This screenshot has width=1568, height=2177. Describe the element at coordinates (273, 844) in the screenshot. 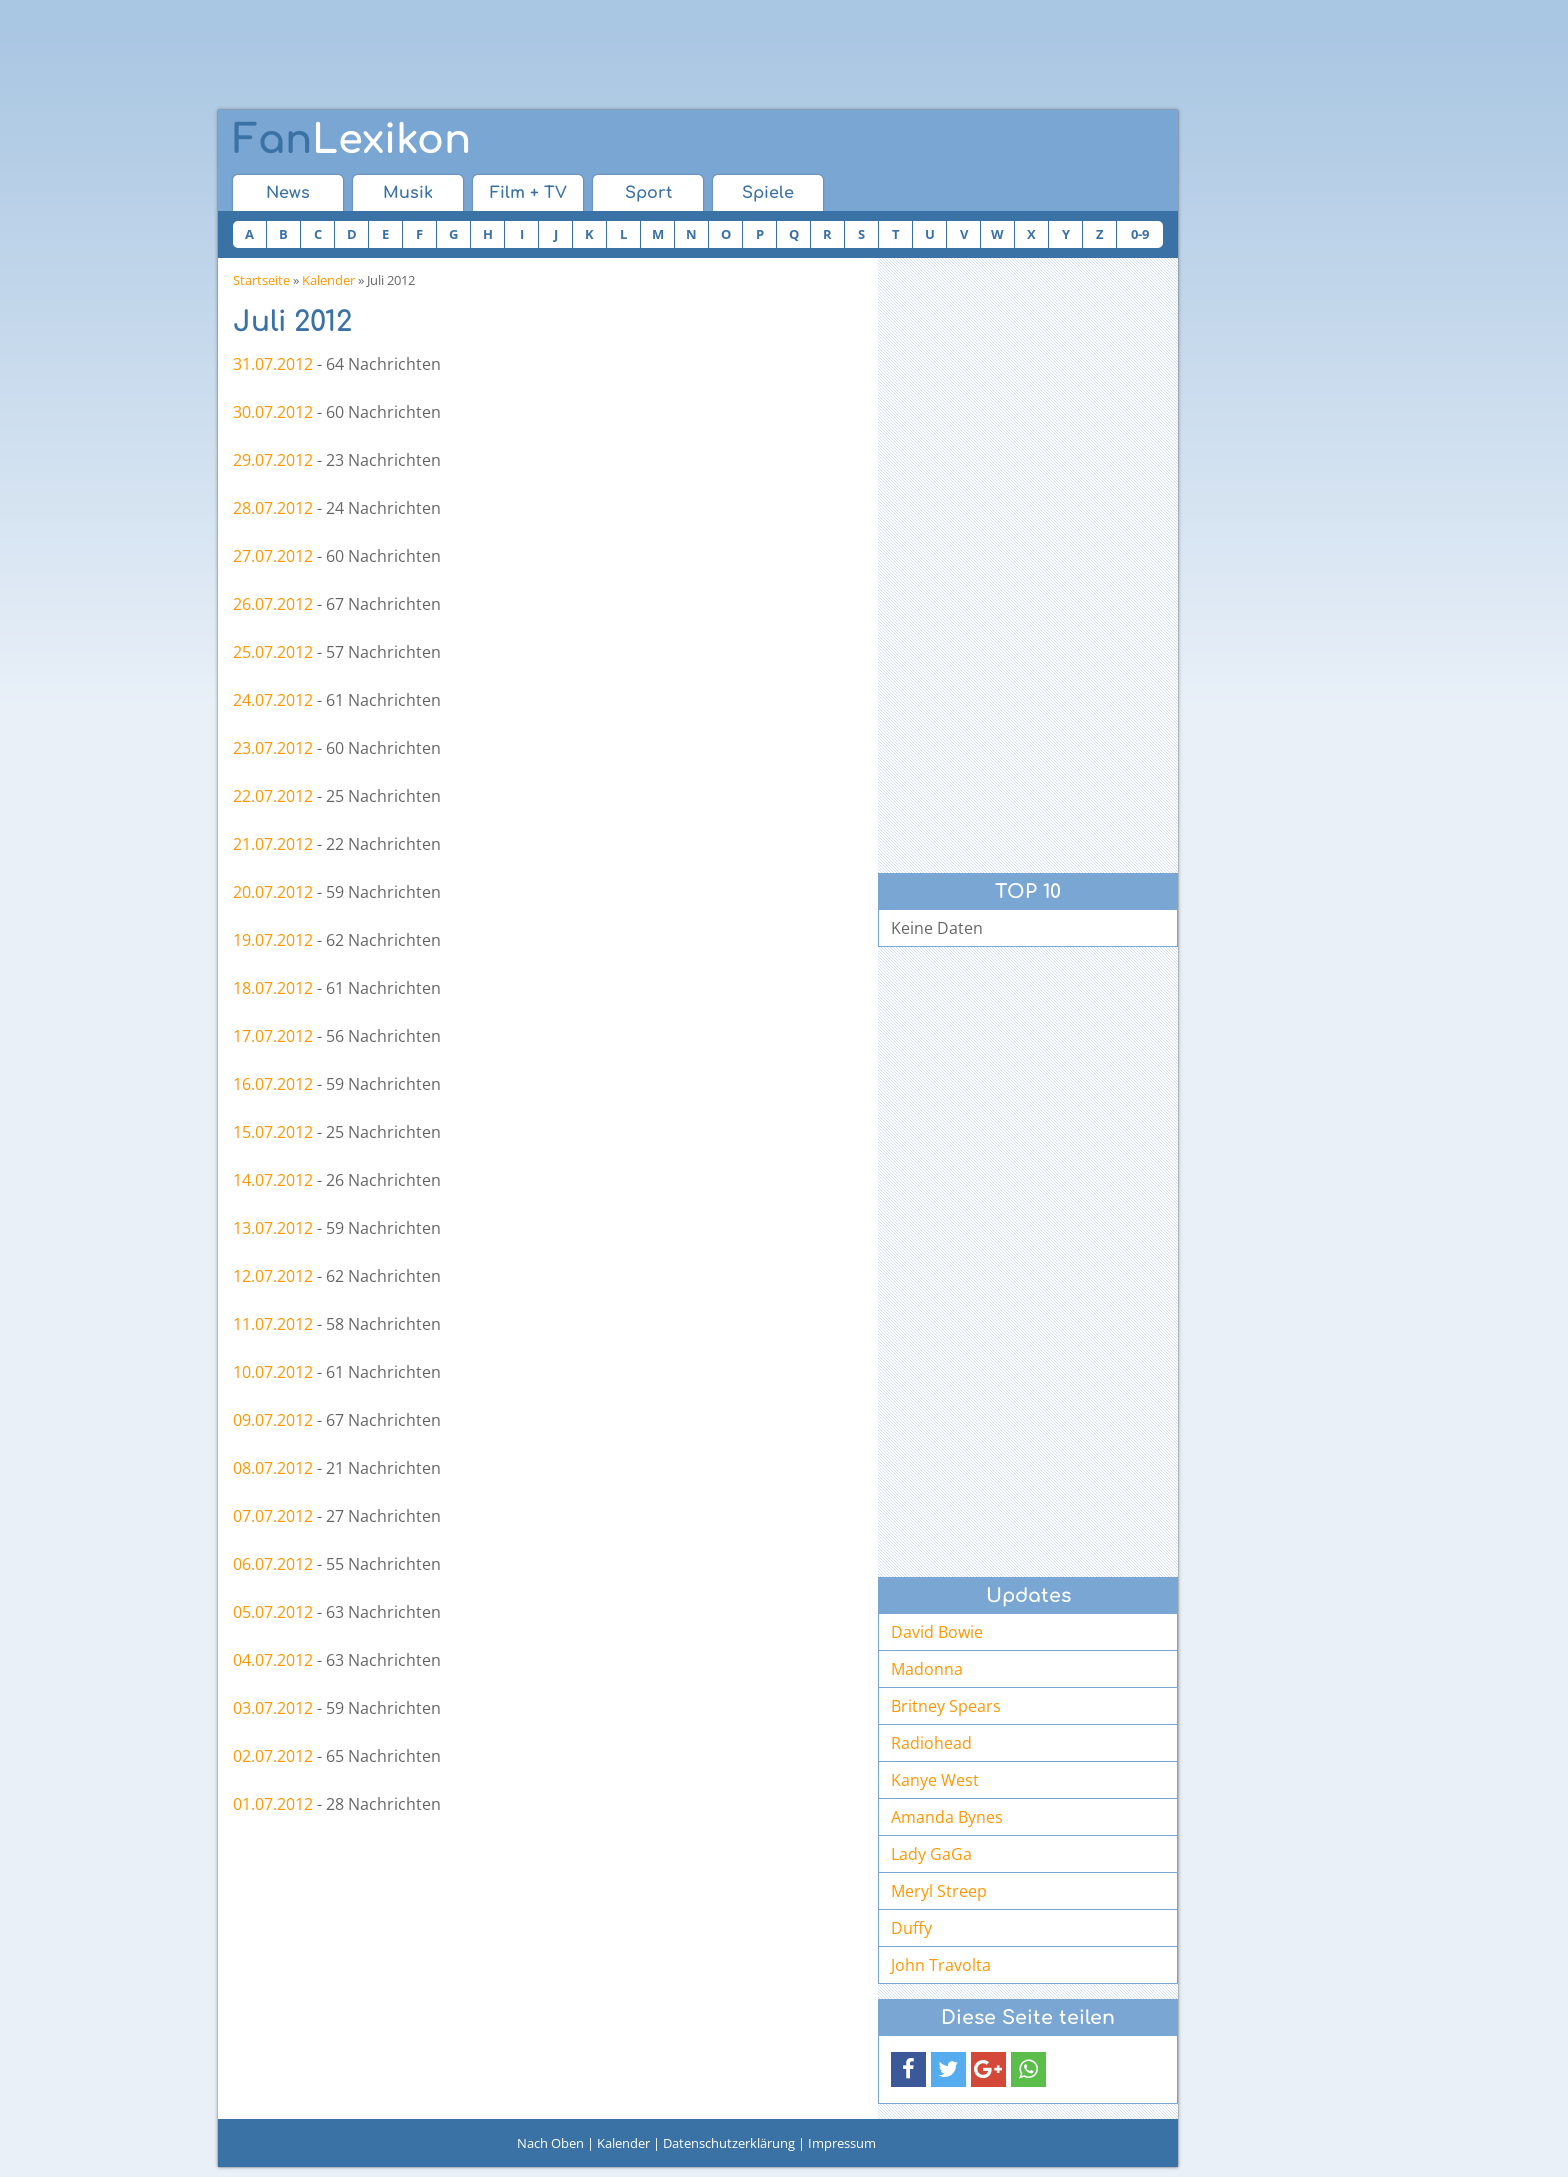

I see `21.07.2012` at that location.